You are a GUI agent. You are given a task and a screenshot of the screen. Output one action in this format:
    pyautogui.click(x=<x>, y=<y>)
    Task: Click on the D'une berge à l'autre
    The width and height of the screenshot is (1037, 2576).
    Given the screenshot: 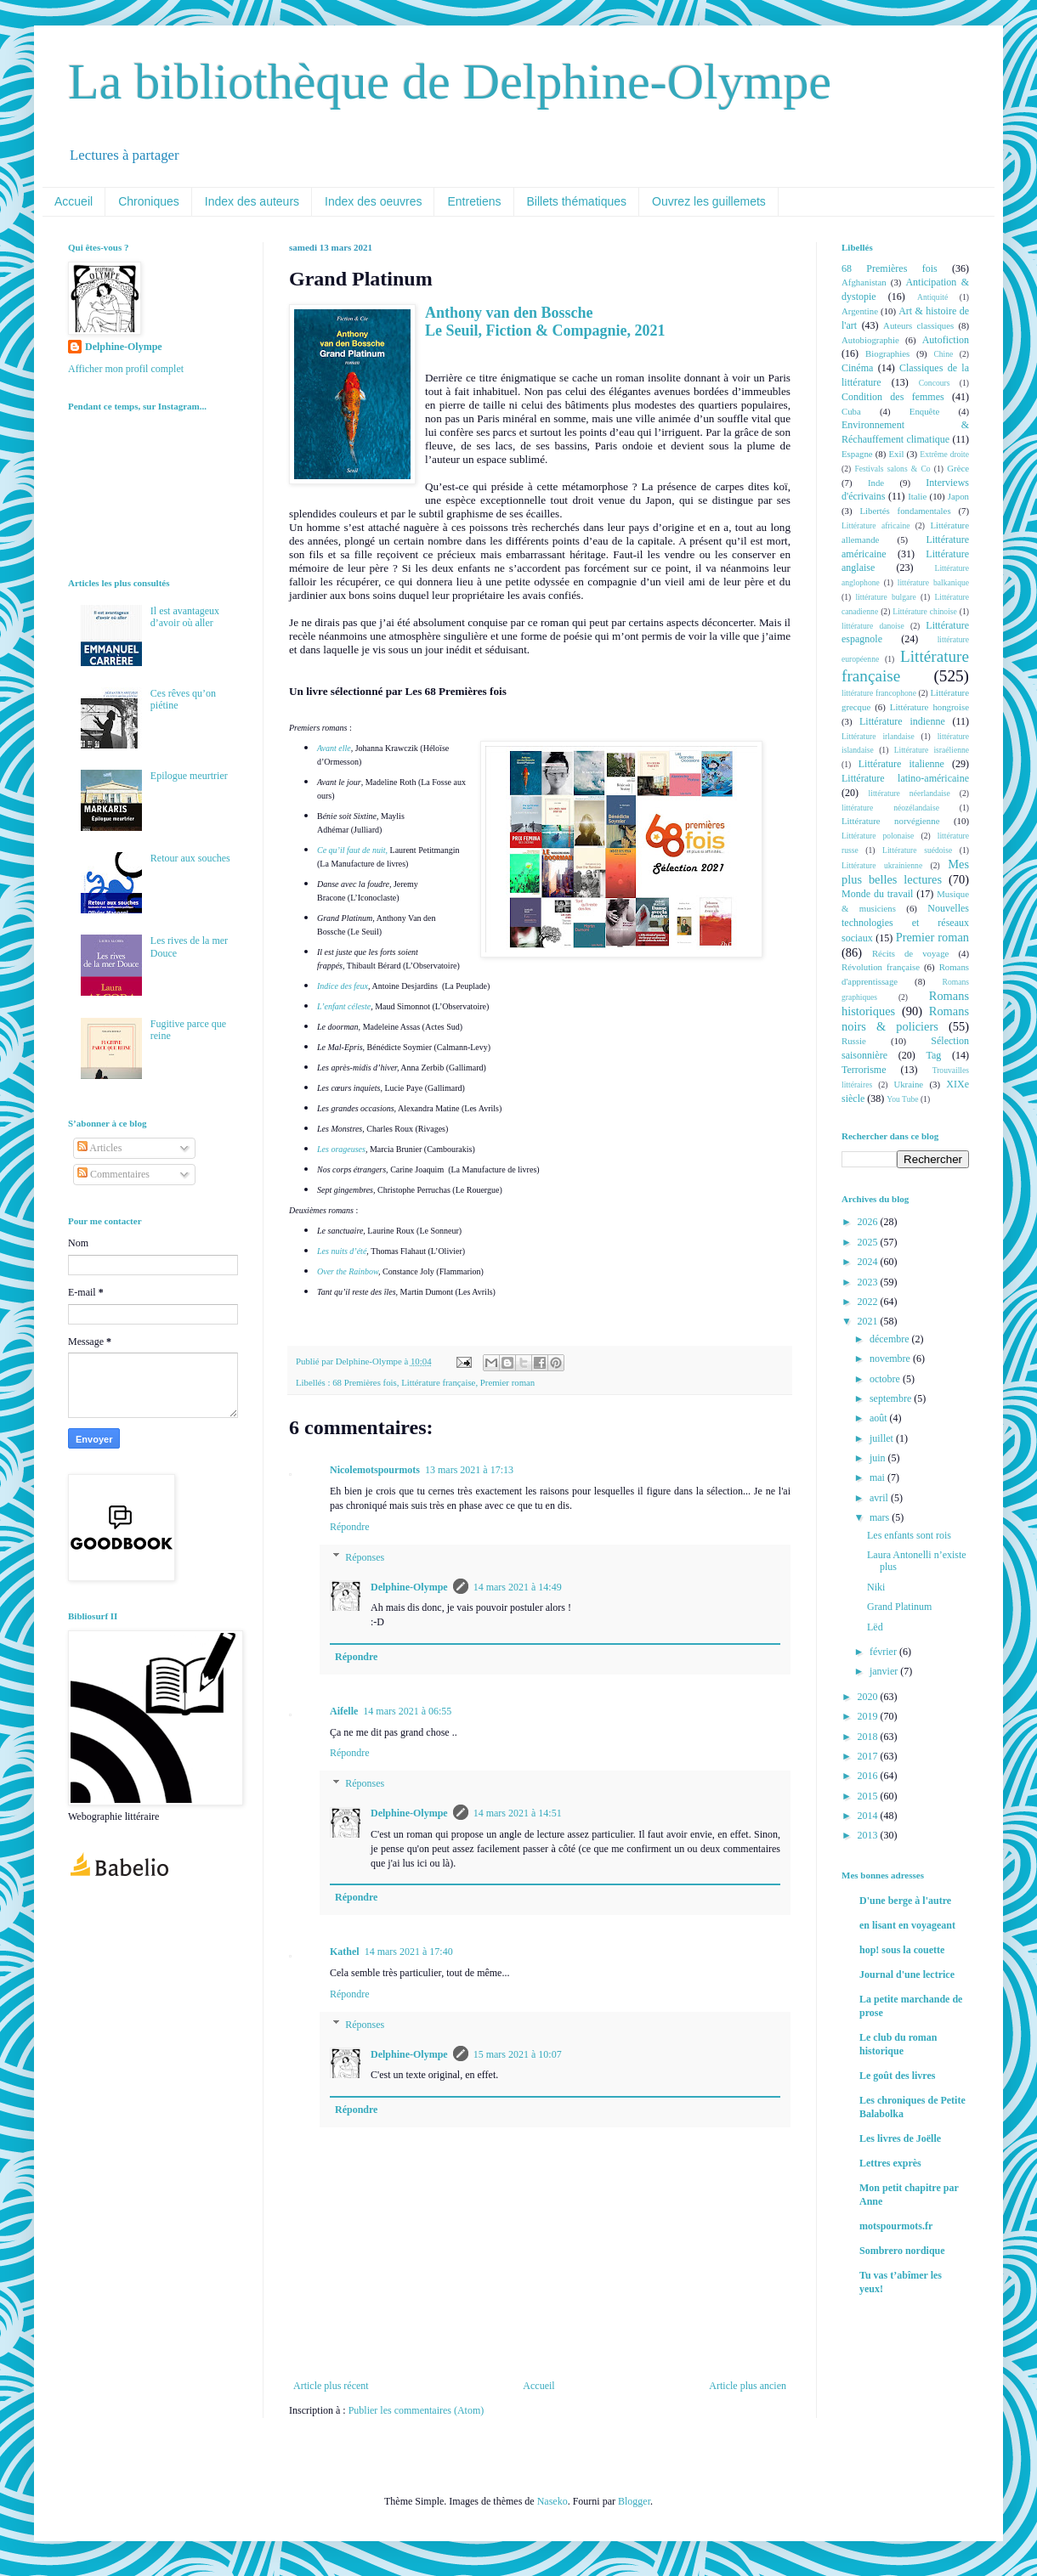 What is the action you would take?
    pyautogui.click(x=905, y=1901)
    